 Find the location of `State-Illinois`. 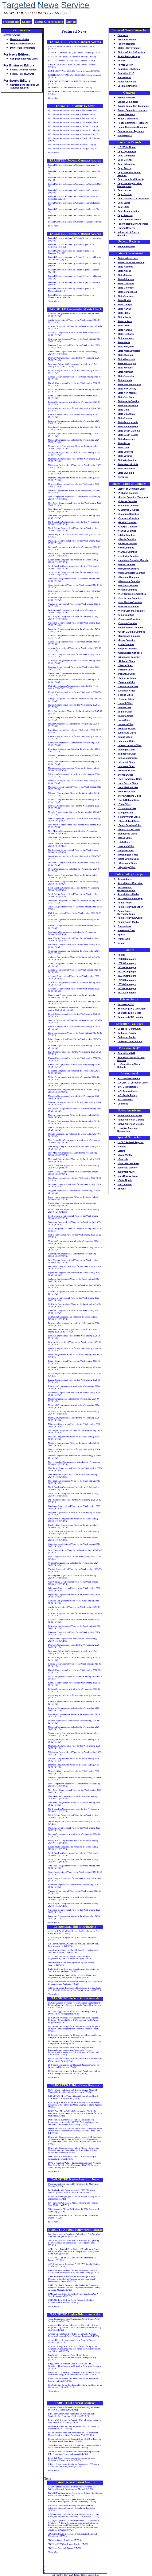

State-Illinois is located at coordinates (124, 317).